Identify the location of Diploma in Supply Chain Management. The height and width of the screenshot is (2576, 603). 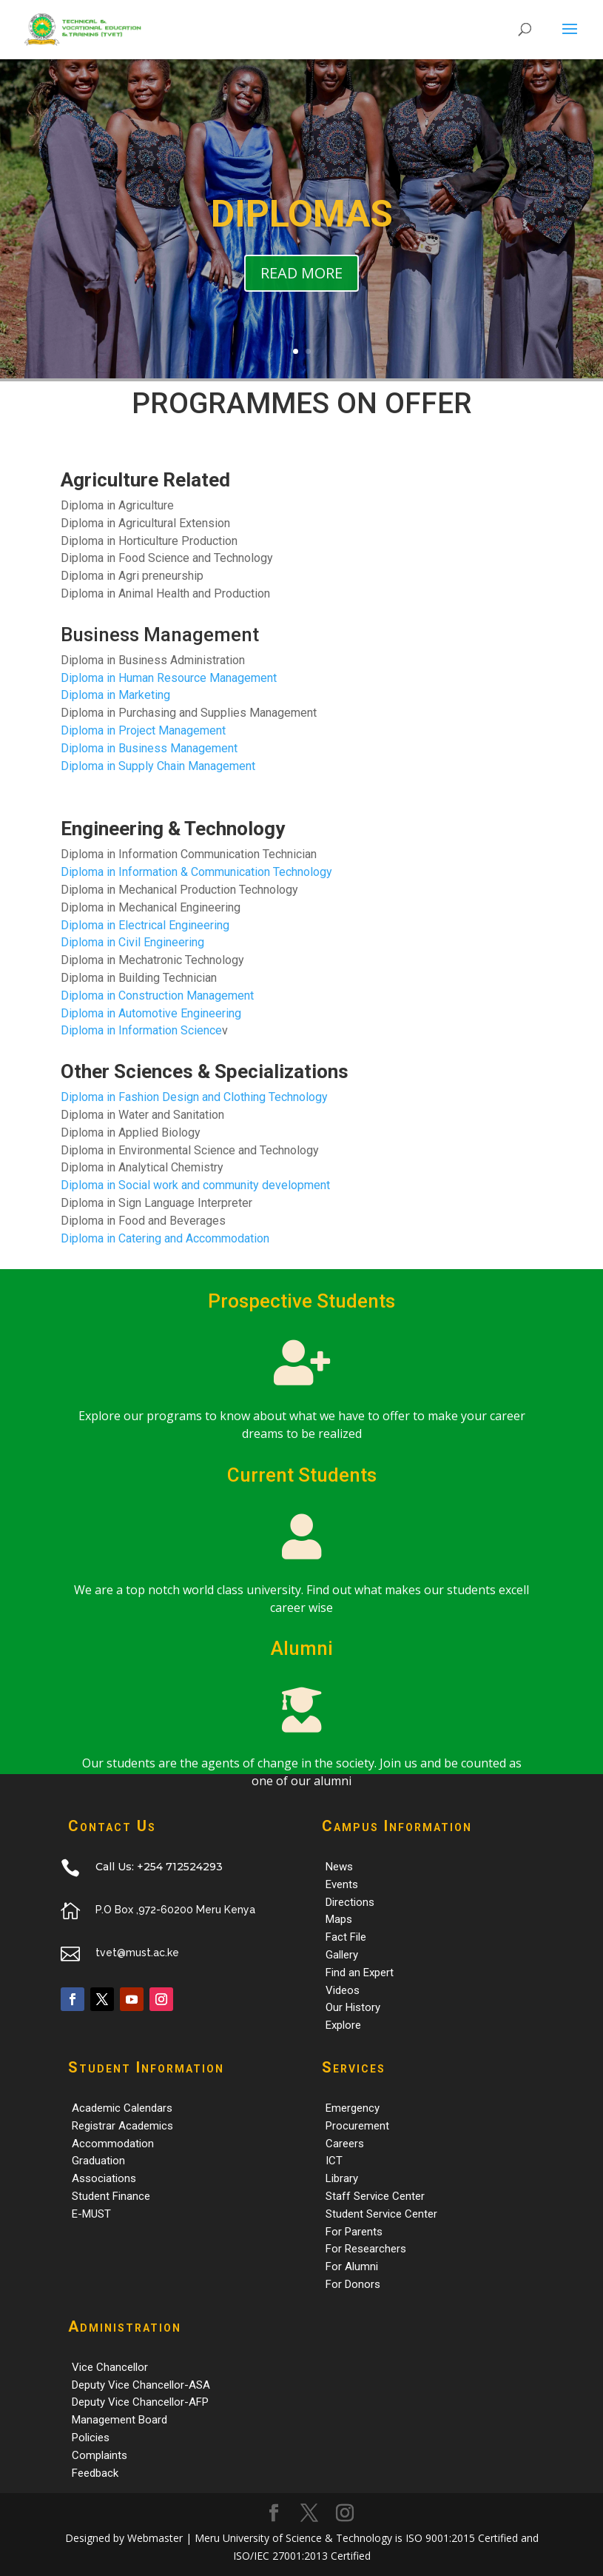
(158, 766).